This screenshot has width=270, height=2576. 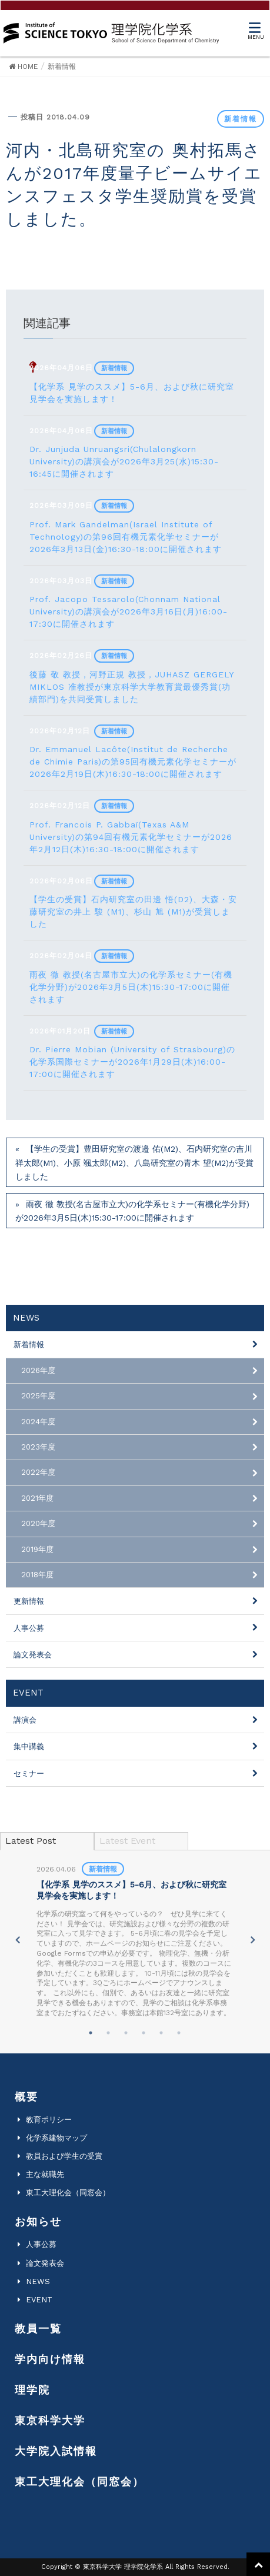 What do you see at coordinates (32, 2390) in the screenshot?
I see `理学院` at bounding box center [32, 2390].